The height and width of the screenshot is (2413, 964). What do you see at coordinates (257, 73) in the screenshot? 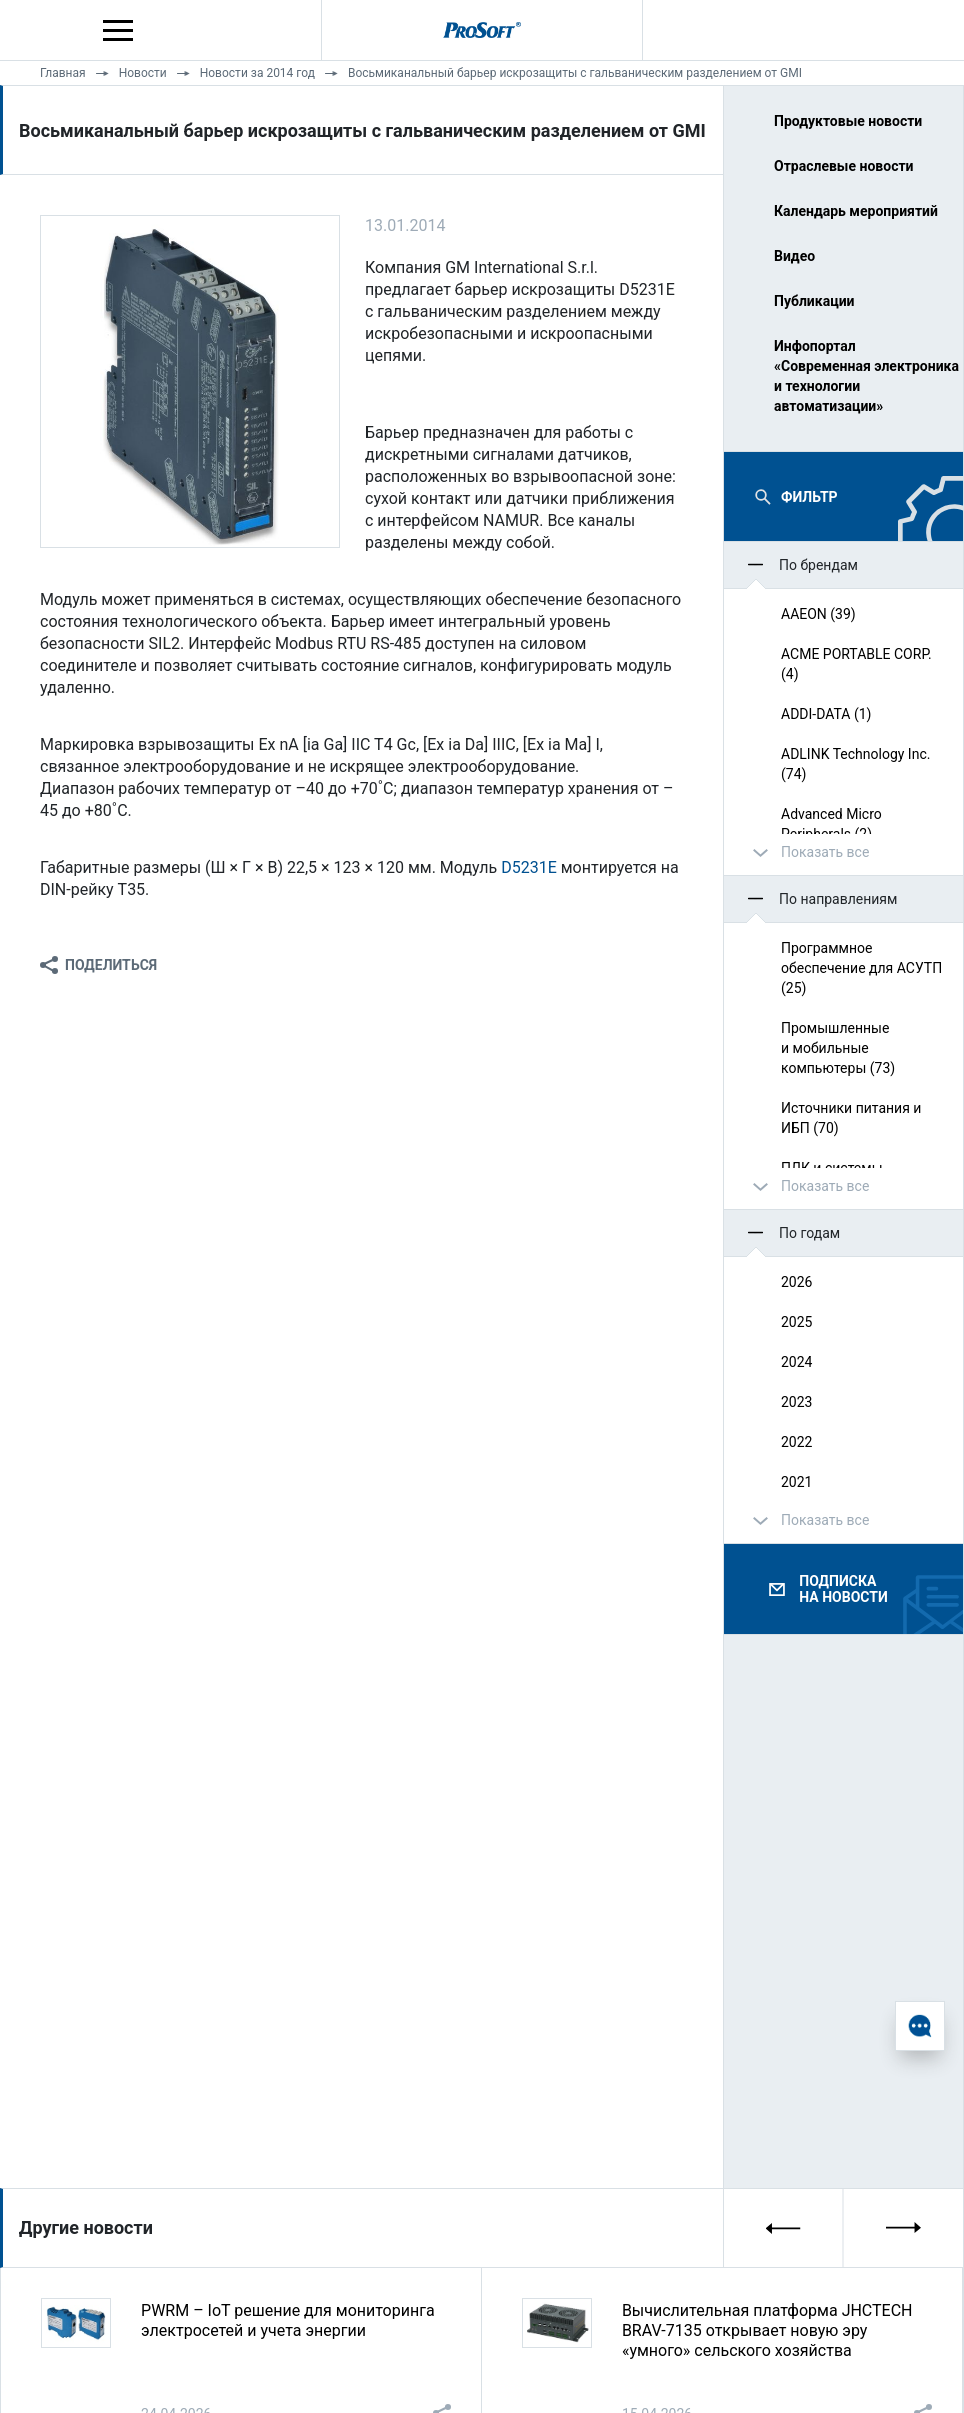
I see `Новости за 2014 год` at bounding box center [257, 73].